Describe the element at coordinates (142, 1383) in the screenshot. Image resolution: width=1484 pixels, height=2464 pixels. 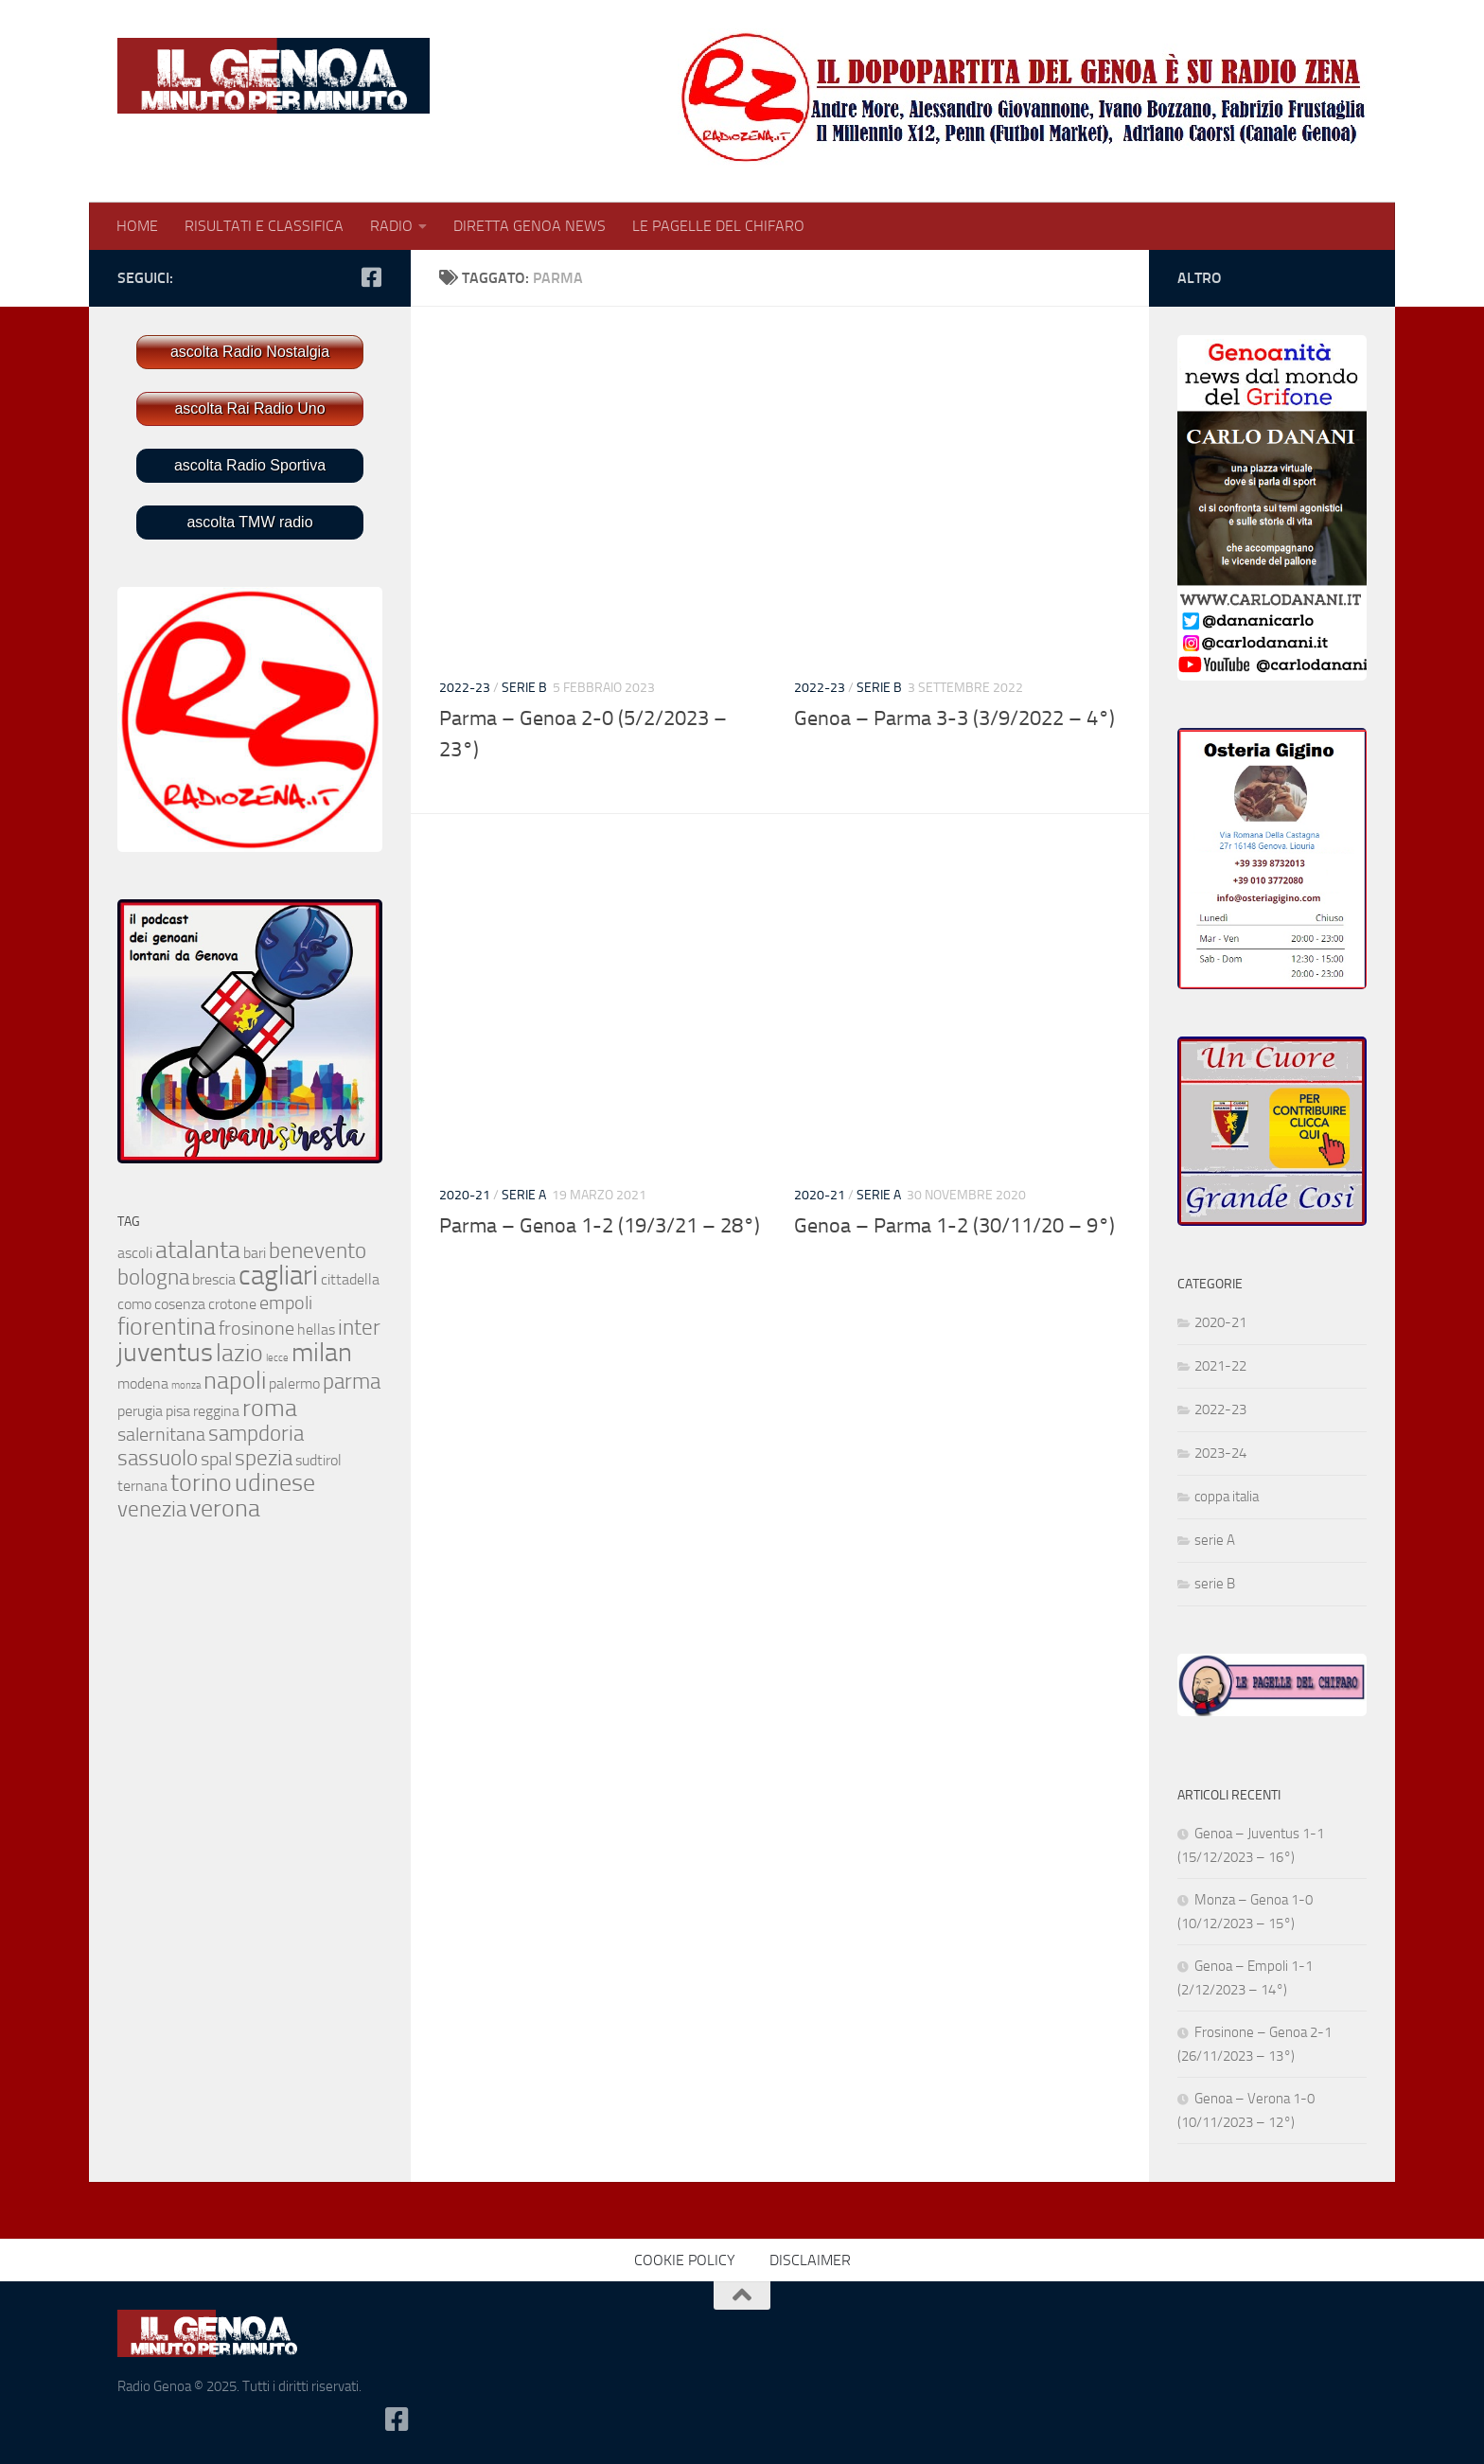
I see `modena [modena (2 elementi)]` at that location.